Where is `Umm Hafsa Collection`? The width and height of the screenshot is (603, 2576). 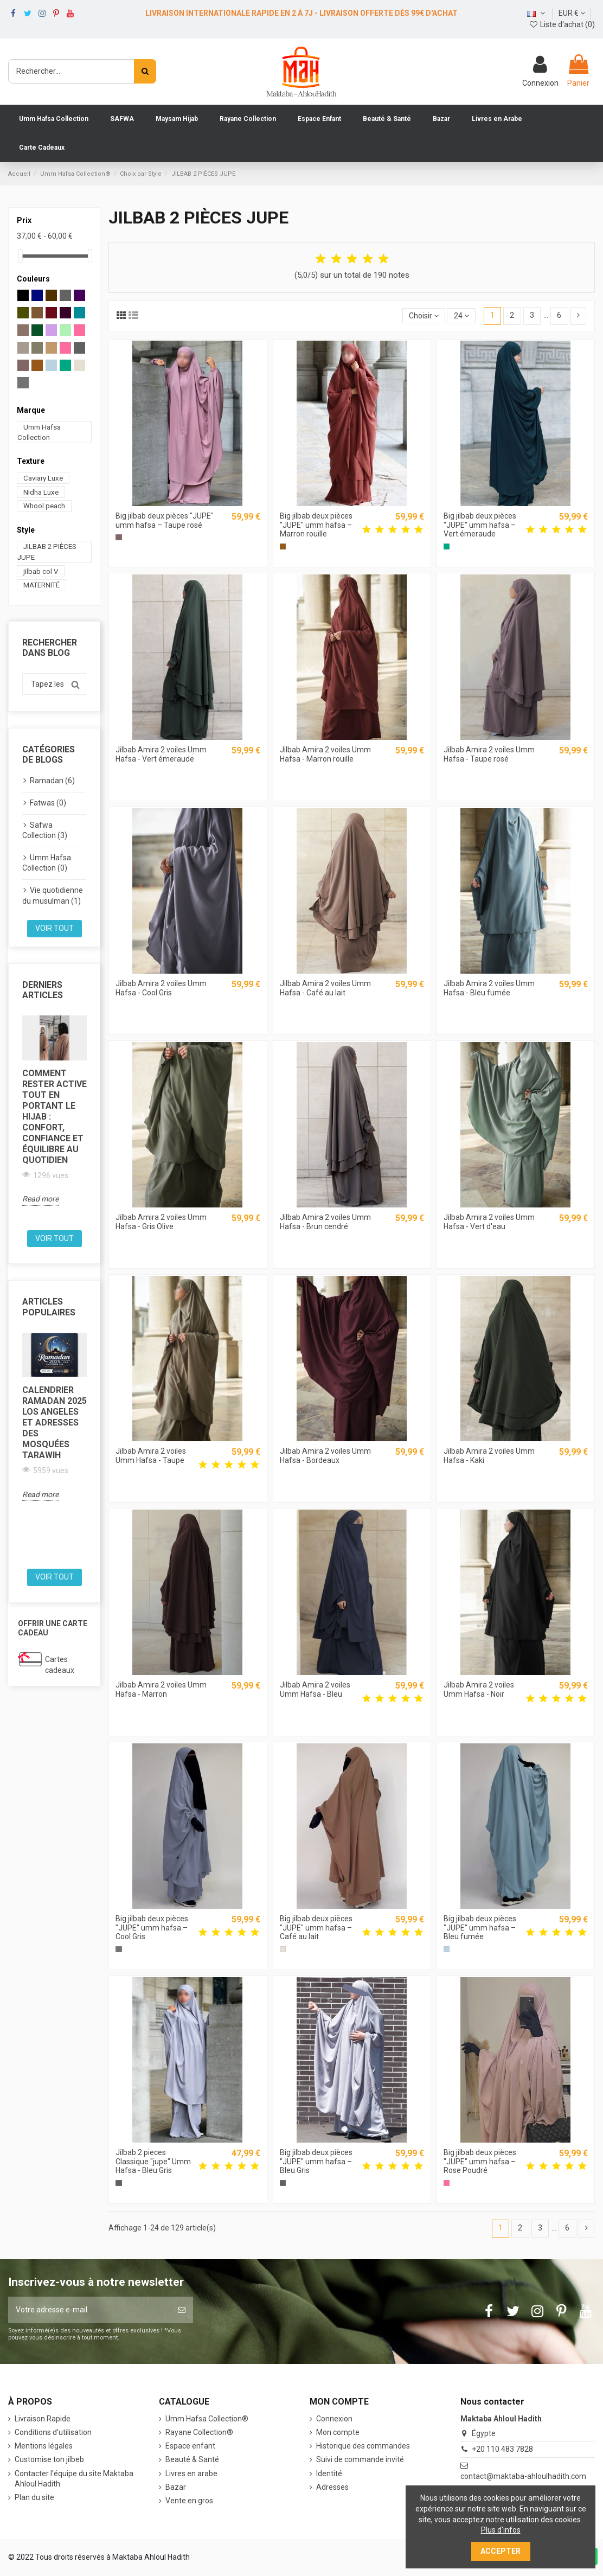
Umm Hafsa Collection is located at coordinates (39, 432).